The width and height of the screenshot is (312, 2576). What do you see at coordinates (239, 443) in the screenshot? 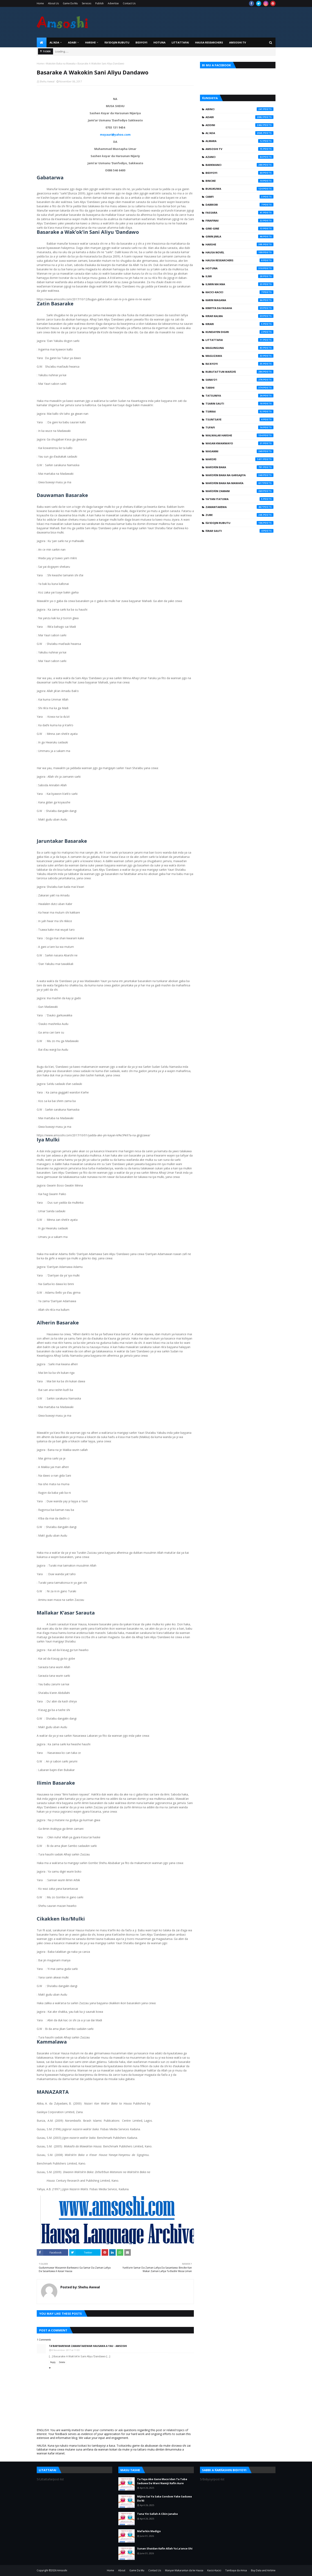
I see `Wasan Kwaikwayo` at bounding box center [239, 443].